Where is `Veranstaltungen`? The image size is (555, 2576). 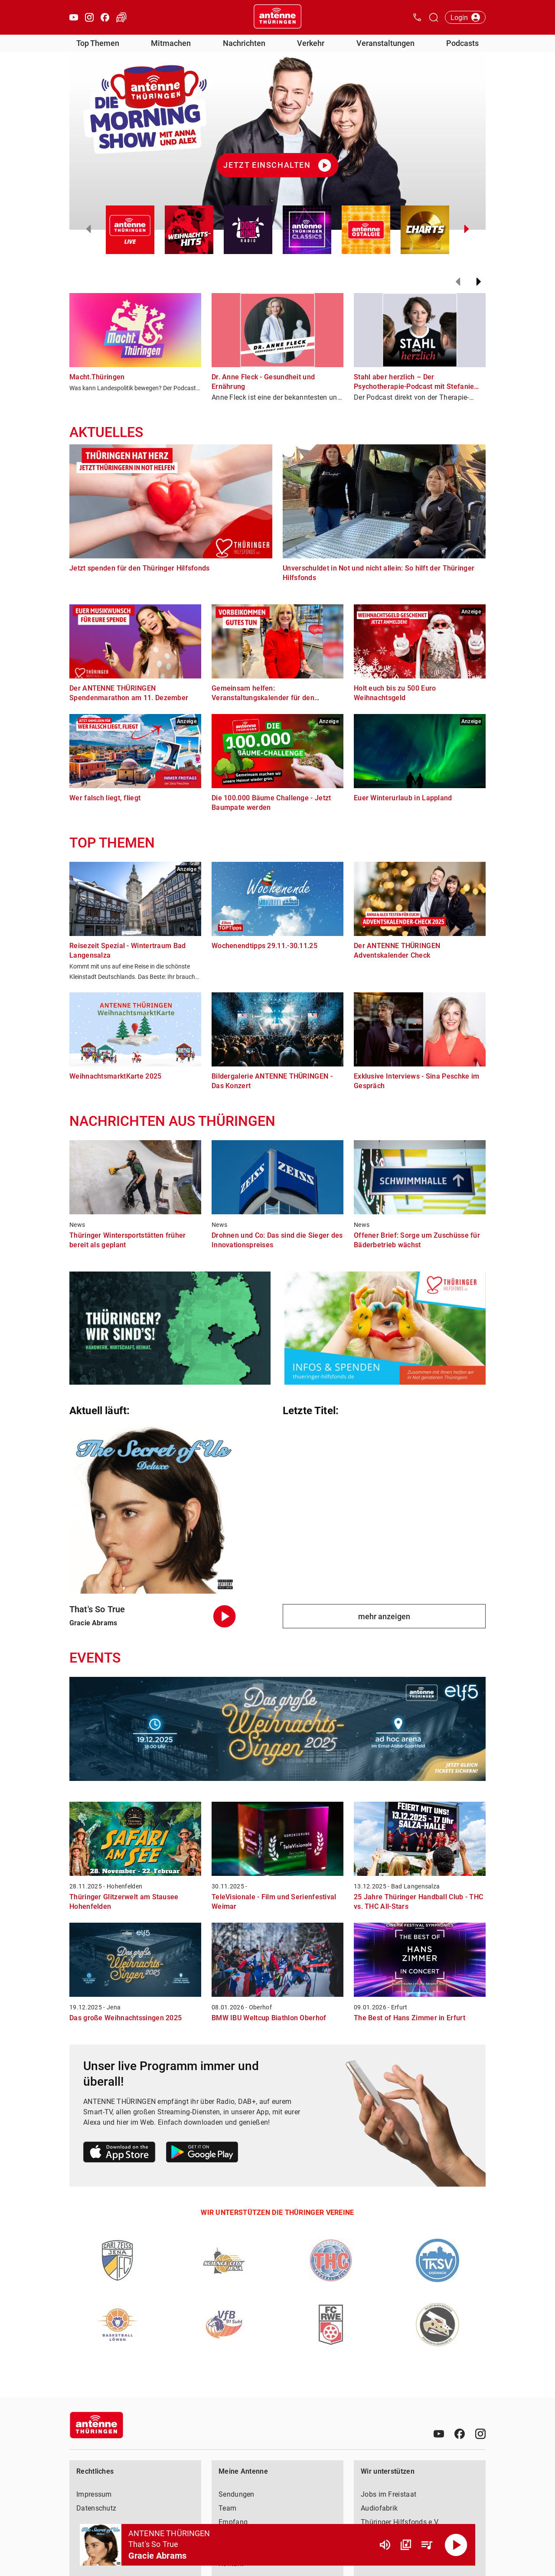 Veranstaltungen is located at coordinates (385, 43).